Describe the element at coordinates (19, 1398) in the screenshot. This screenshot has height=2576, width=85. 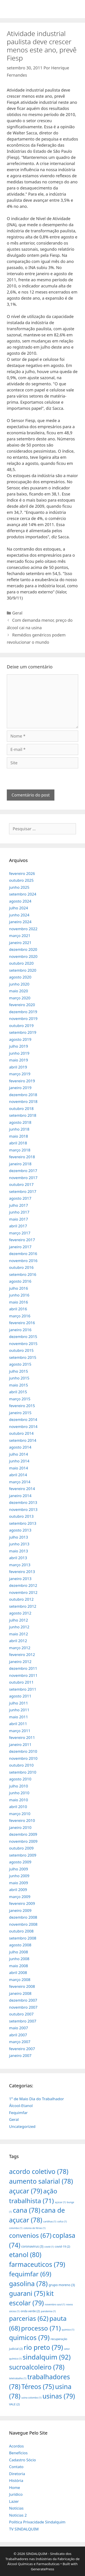
I see `março 2015` at that location.